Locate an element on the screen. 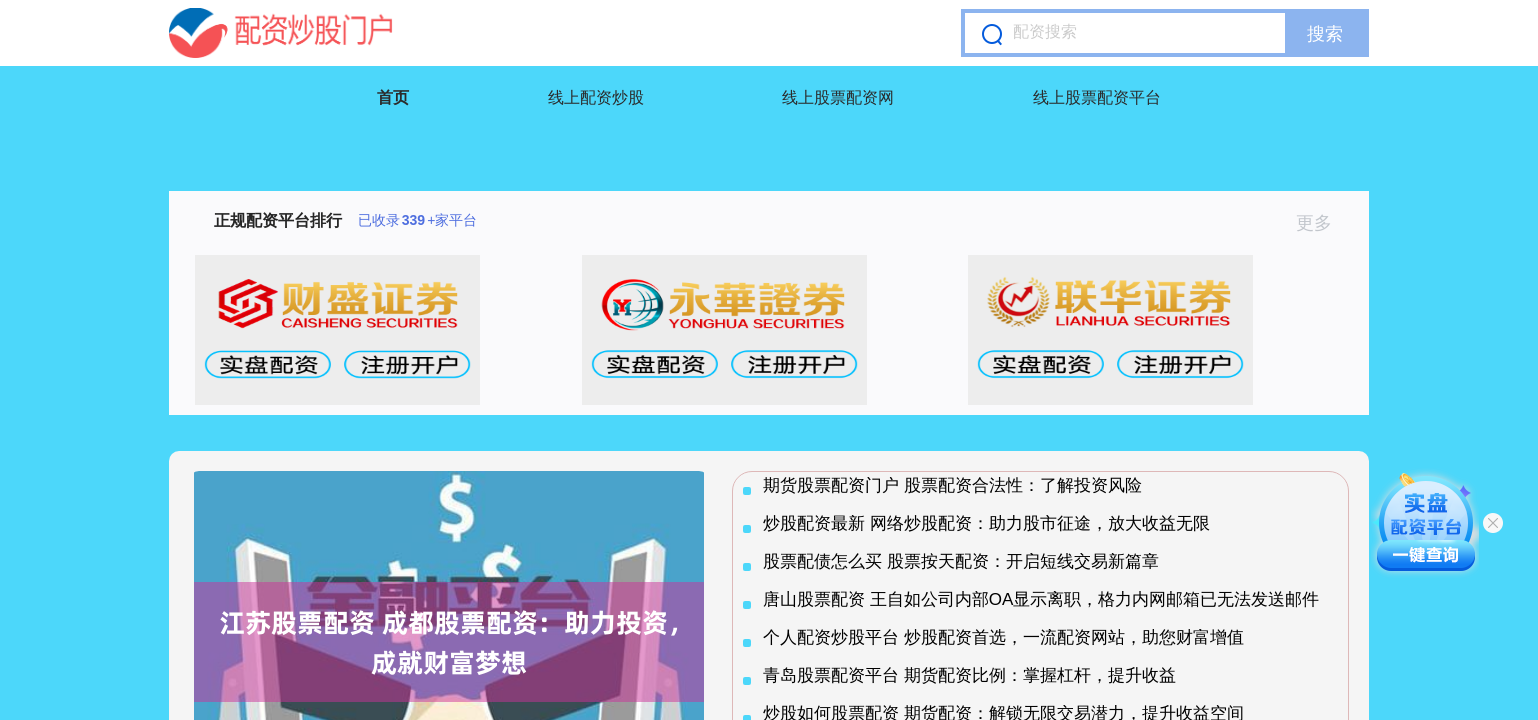 This screenshot has height=720, width=1538. 炒股配资最新 网络炒股配资：助力股市征途，放大收益无限 is located at coordinates (986, 523).